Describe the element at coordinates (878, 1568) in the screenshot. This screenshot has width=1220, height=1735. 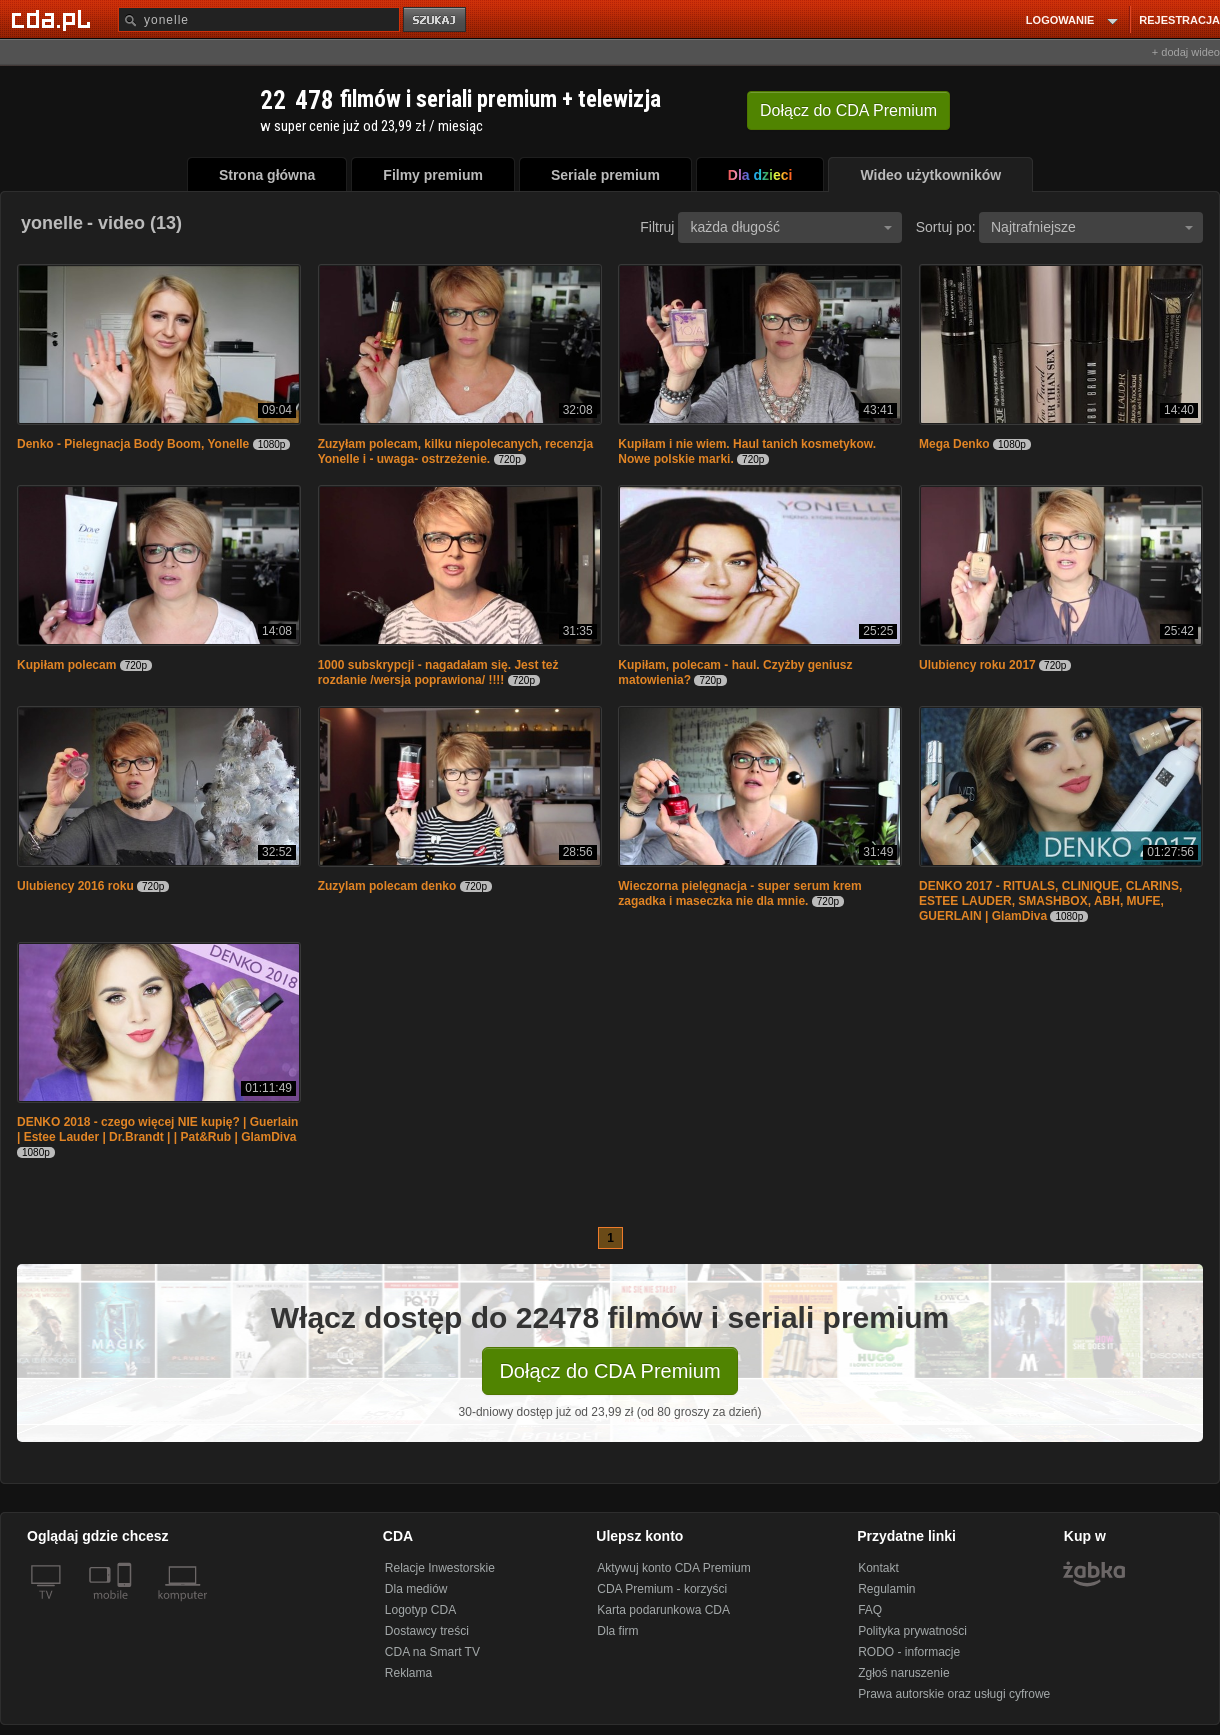
I see `Kontakt` at that location.